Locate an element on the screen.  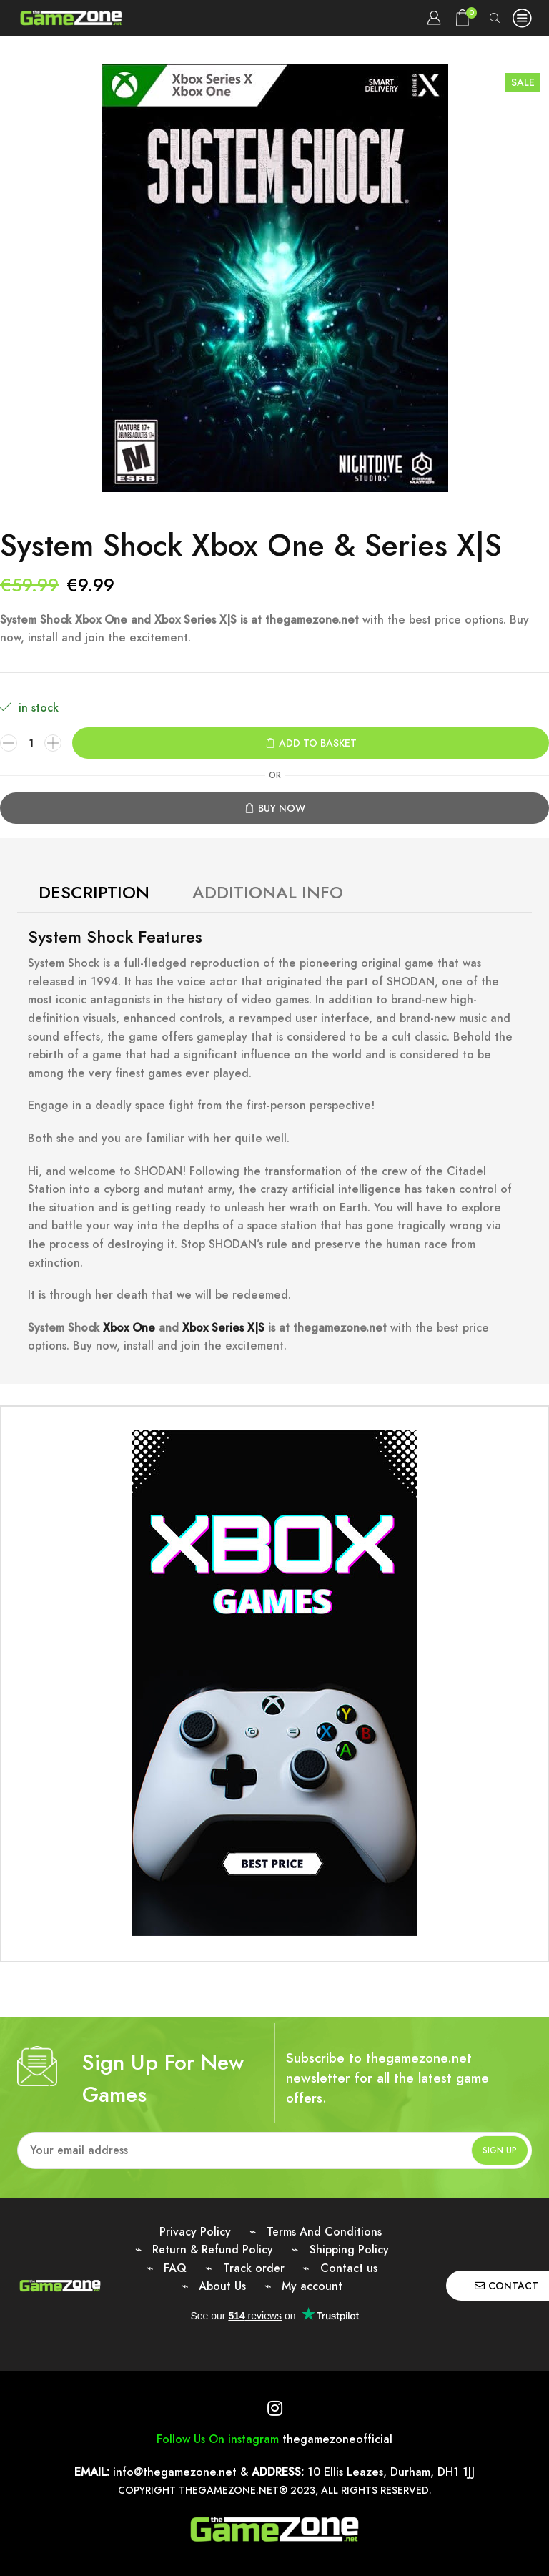
[Product quantity] is located at coordinates (30, 743).